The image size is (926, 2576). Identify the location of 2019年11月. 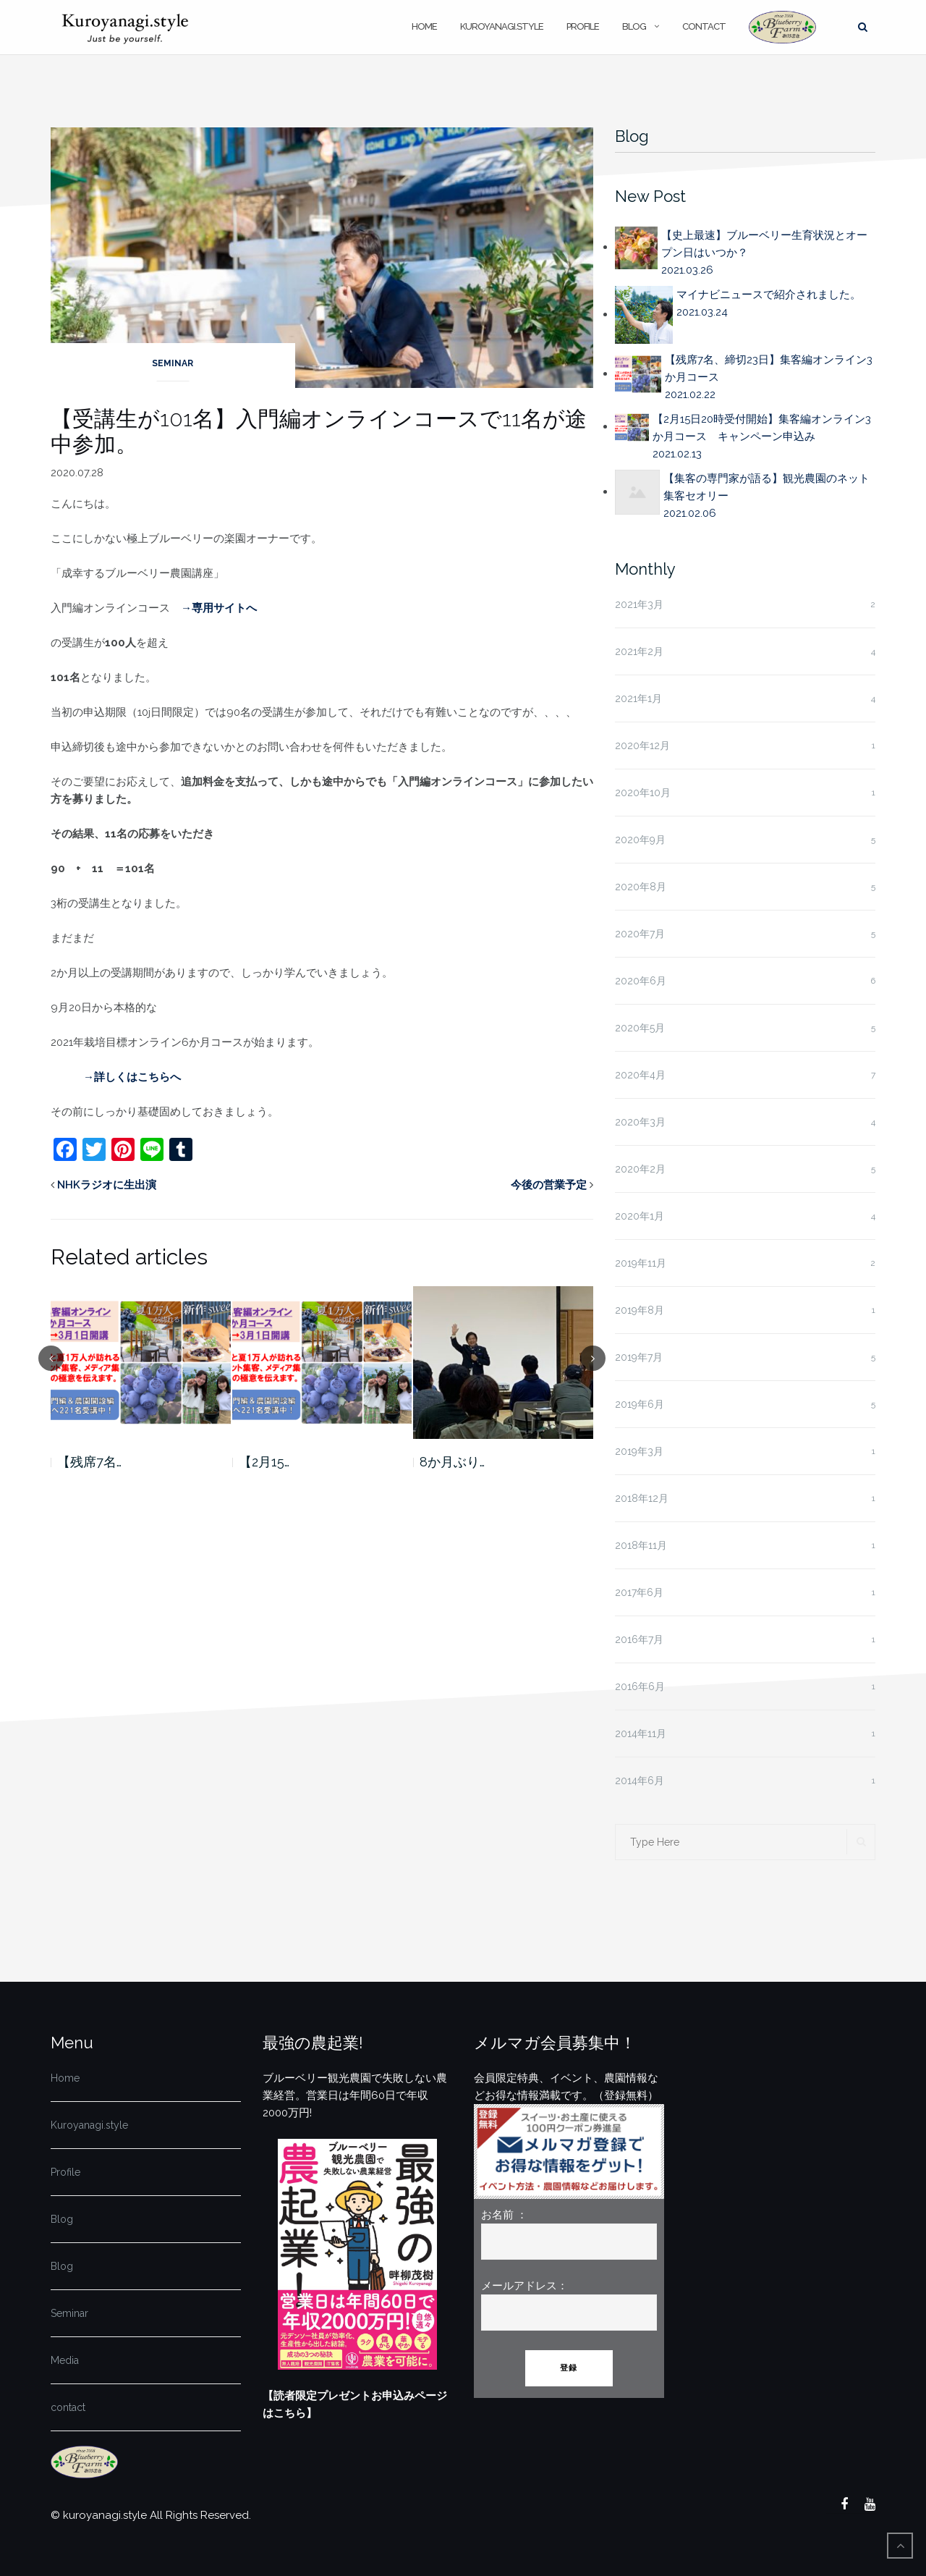
(640, 1263).